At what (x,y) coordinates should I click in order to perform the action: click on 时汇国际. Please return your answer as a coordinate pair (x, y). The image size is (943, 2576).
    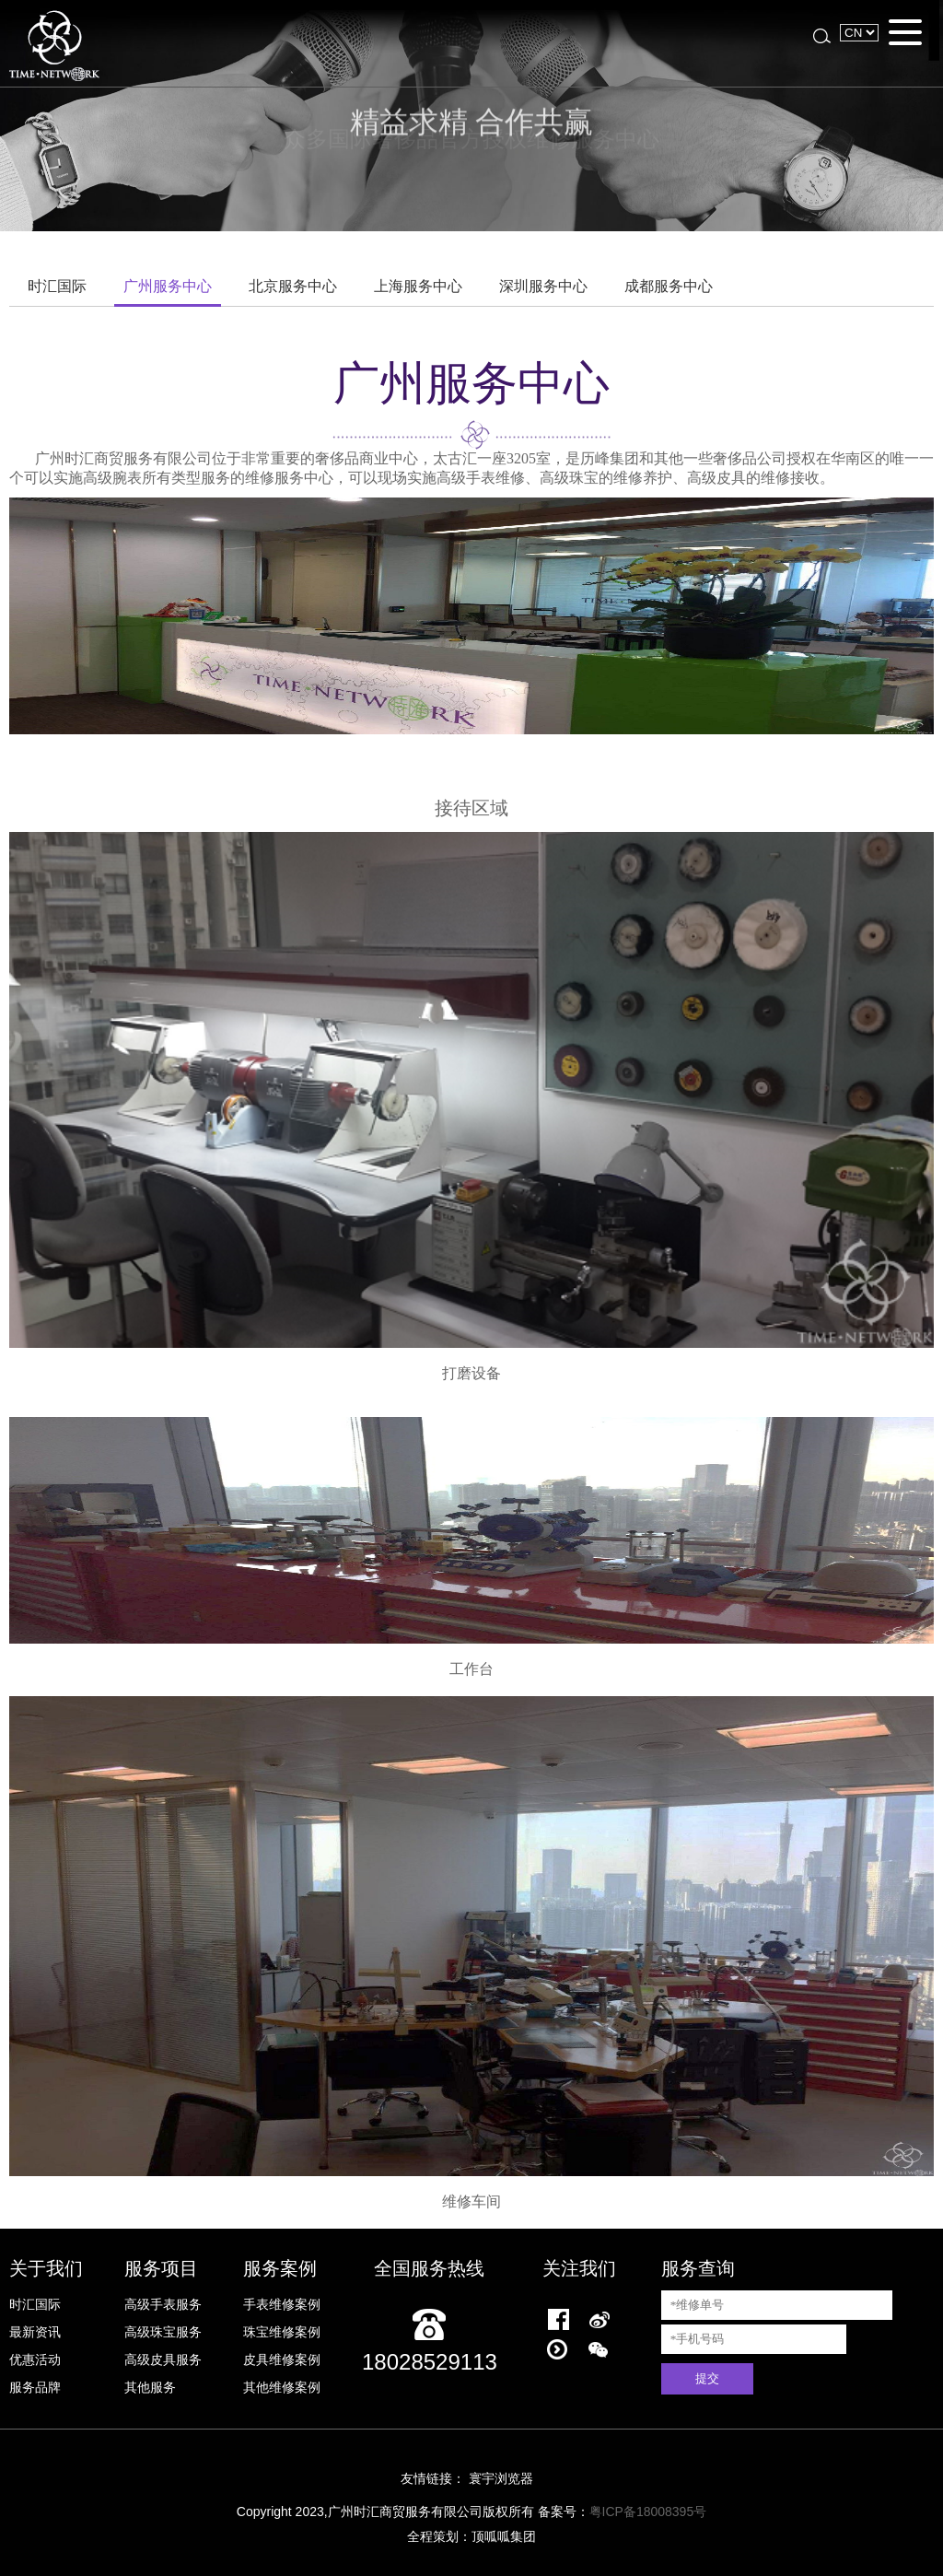
    Looking at the image, I should click on (57, 286).